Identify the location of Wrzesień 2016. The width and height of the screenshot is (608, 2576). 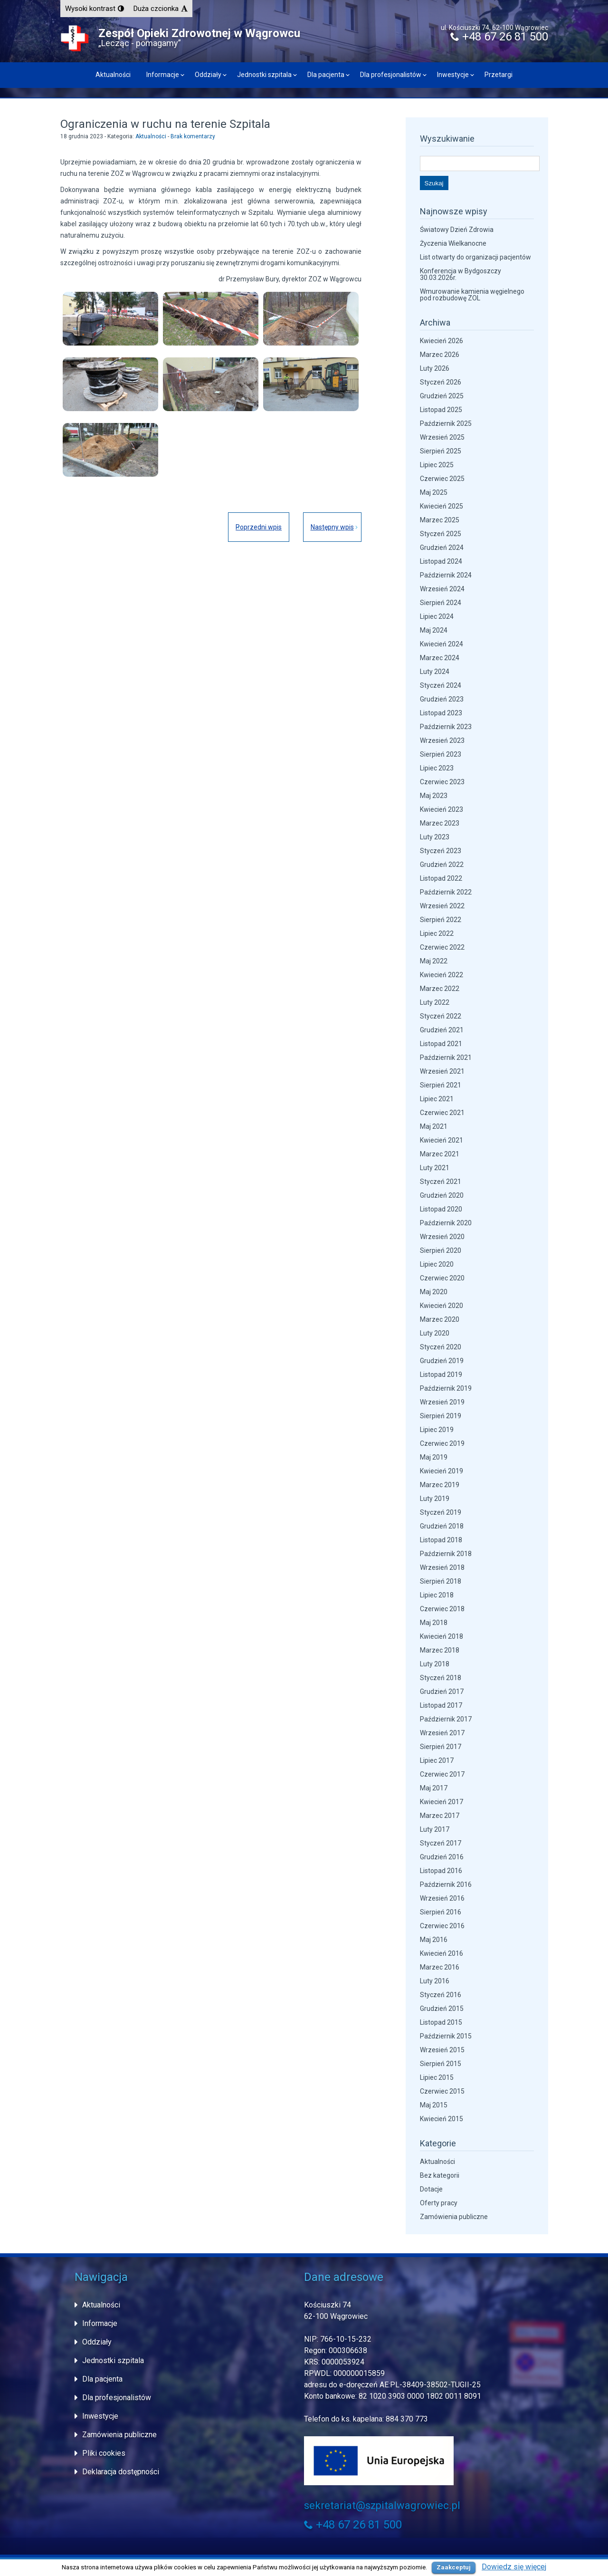
(442, 1898).